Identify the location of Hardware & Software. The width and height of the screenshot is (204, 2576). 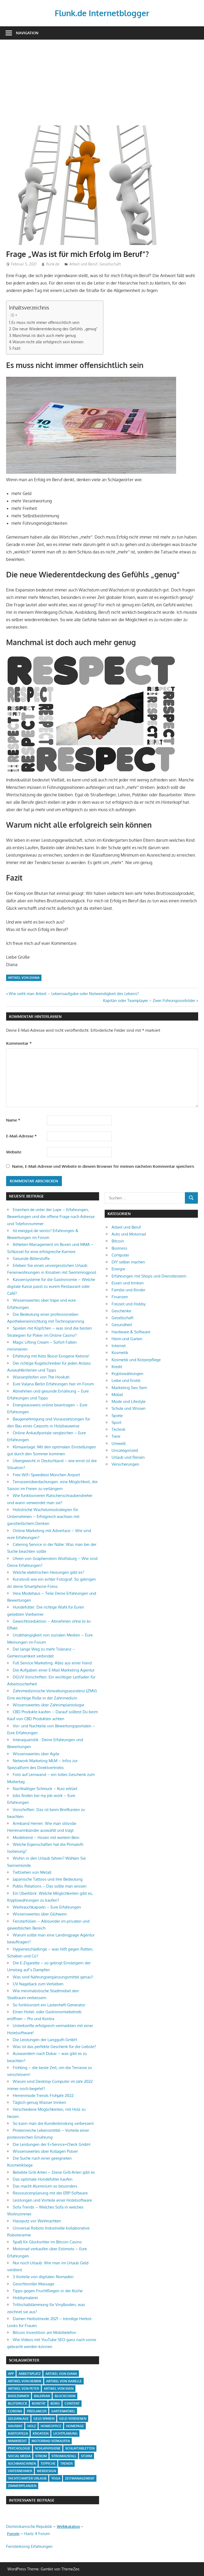
(131, 1331).